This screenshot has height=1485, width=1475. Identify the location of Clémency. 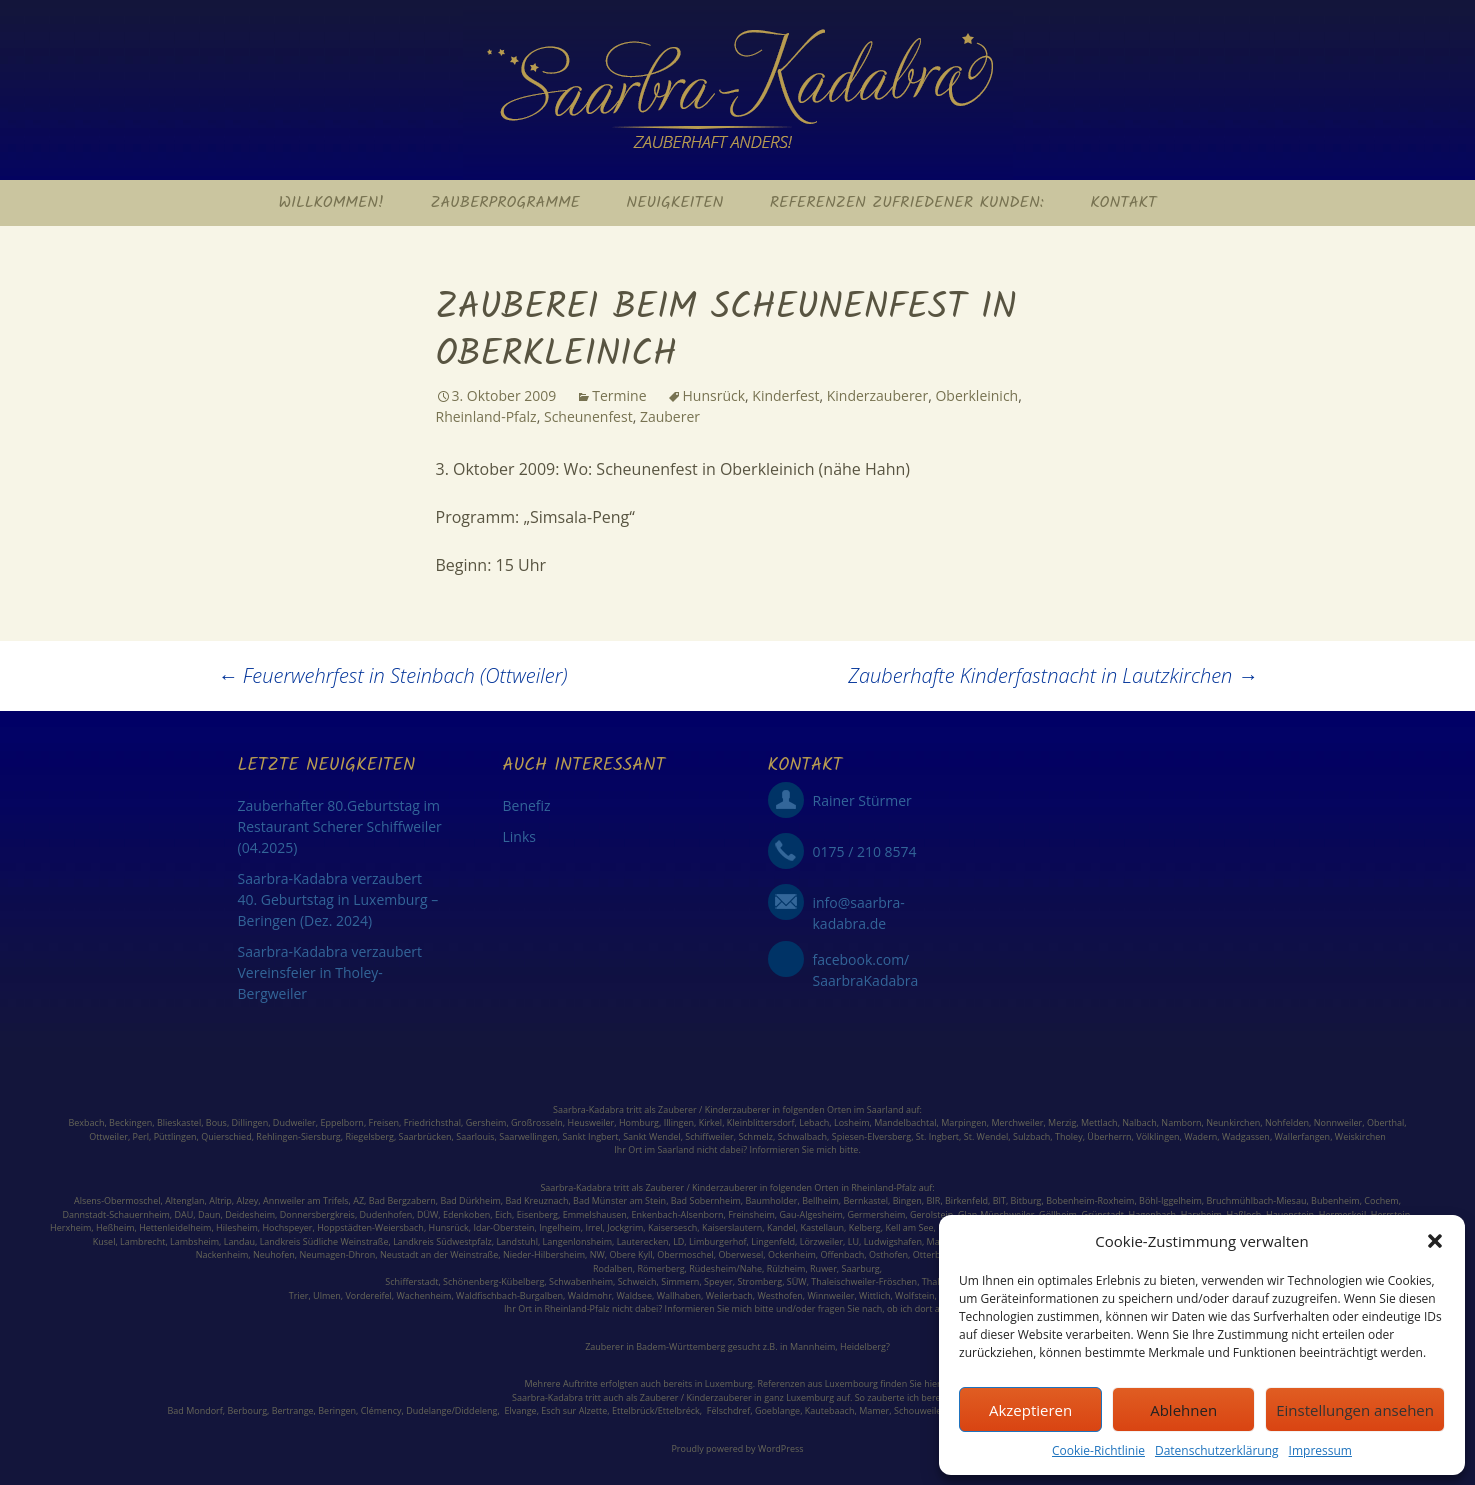
(381, 1410).